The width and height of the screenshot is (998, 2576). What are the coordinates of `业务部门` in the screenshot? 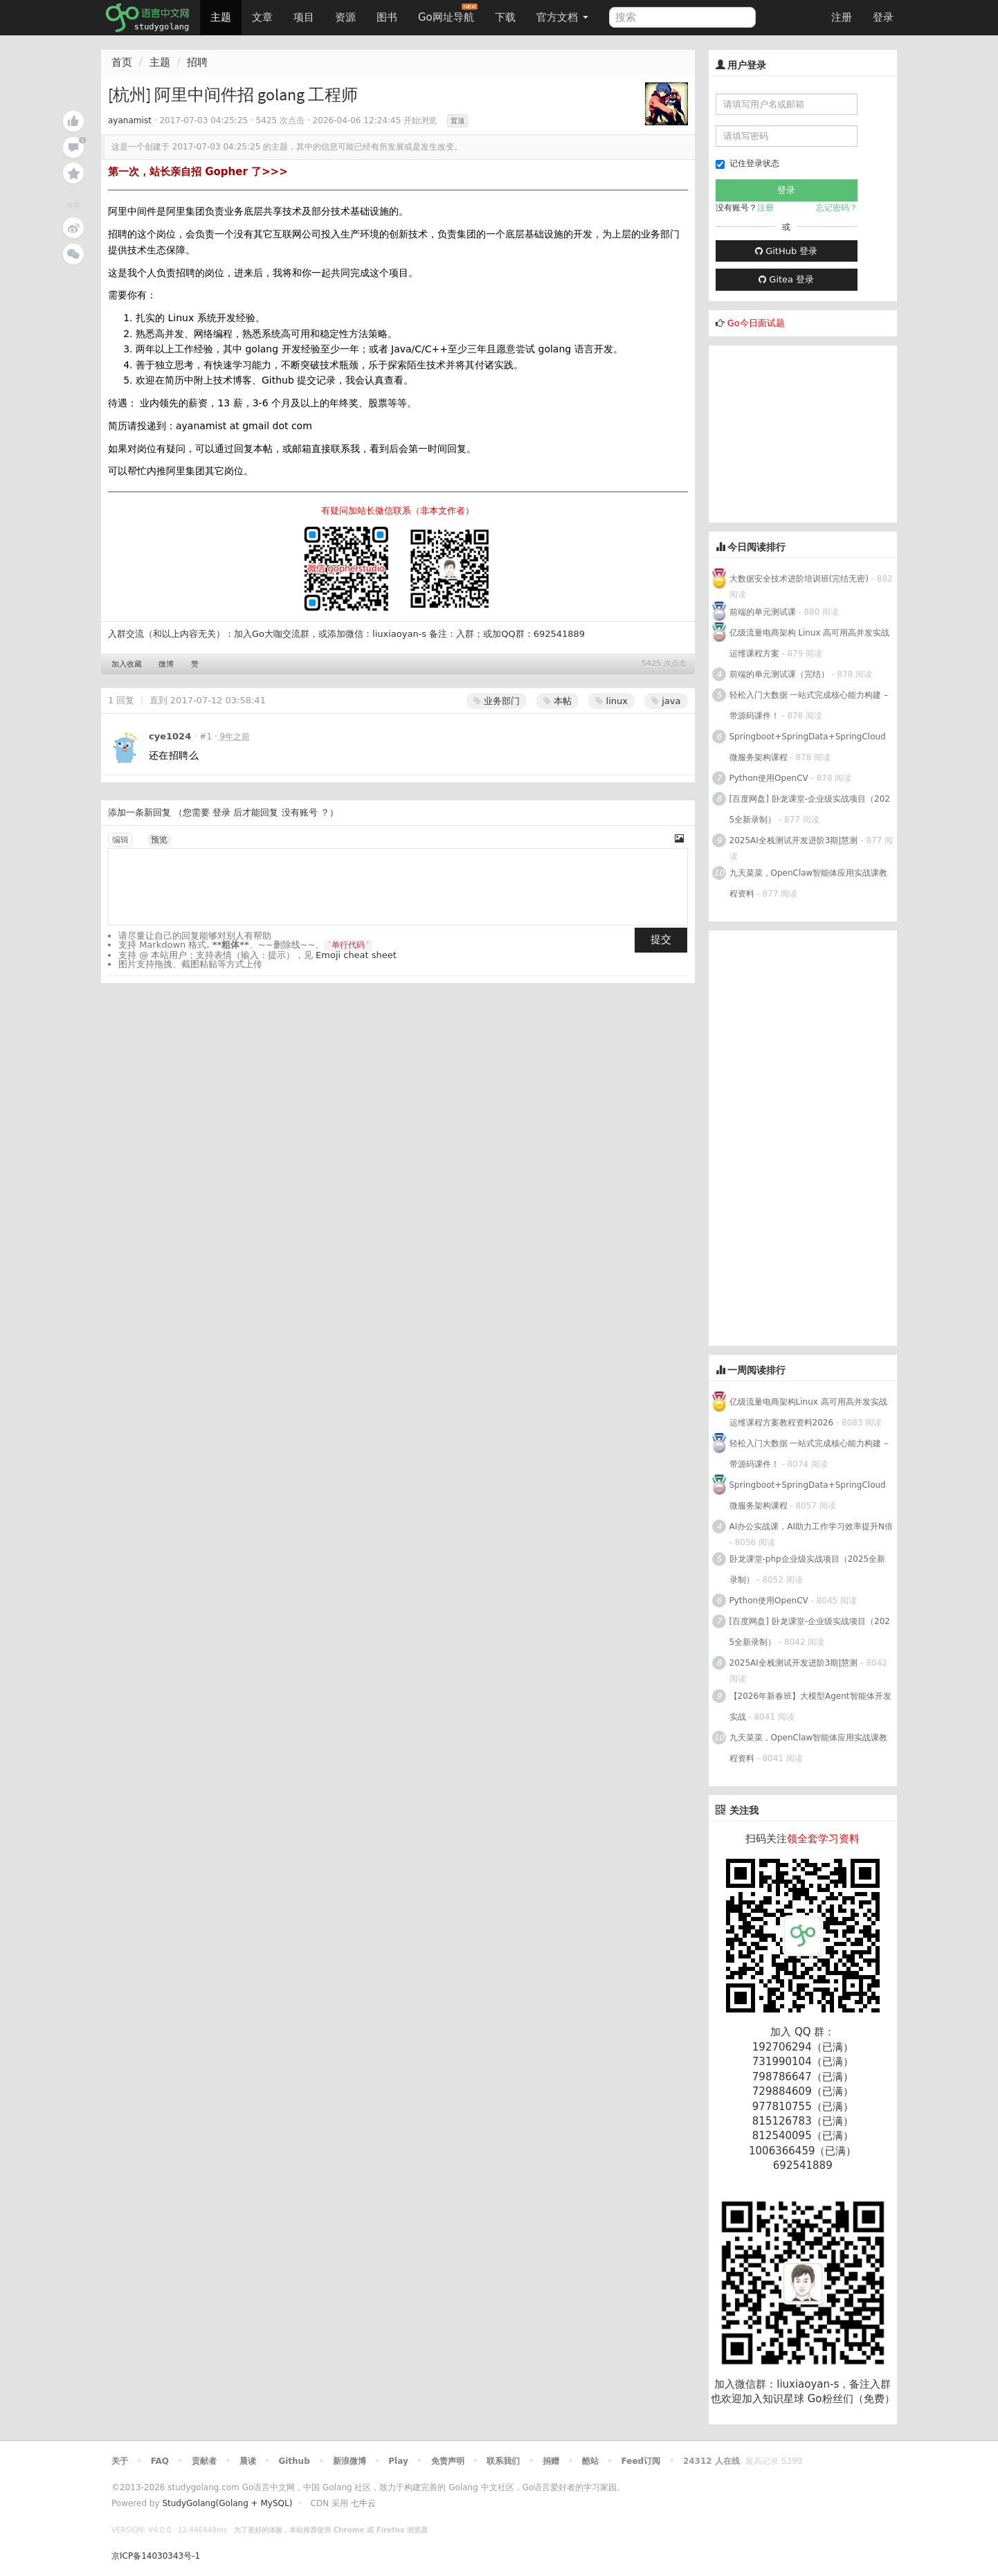 It's located at (496, 701).